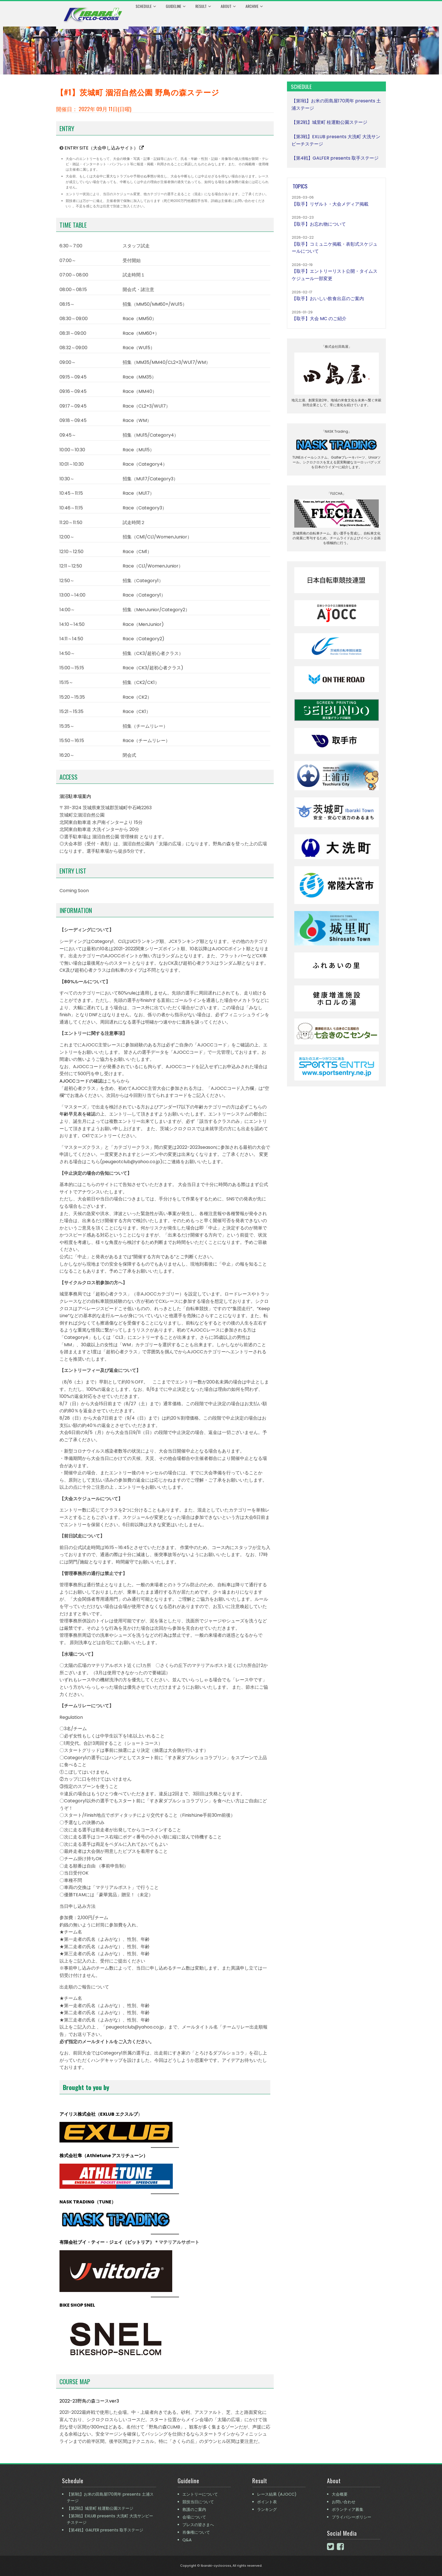 This screenshot has height=2576, width=442. Describe the element at coordinates (319, 224) in the screenshot. I see `【取手】お忘れ物について` at that location.